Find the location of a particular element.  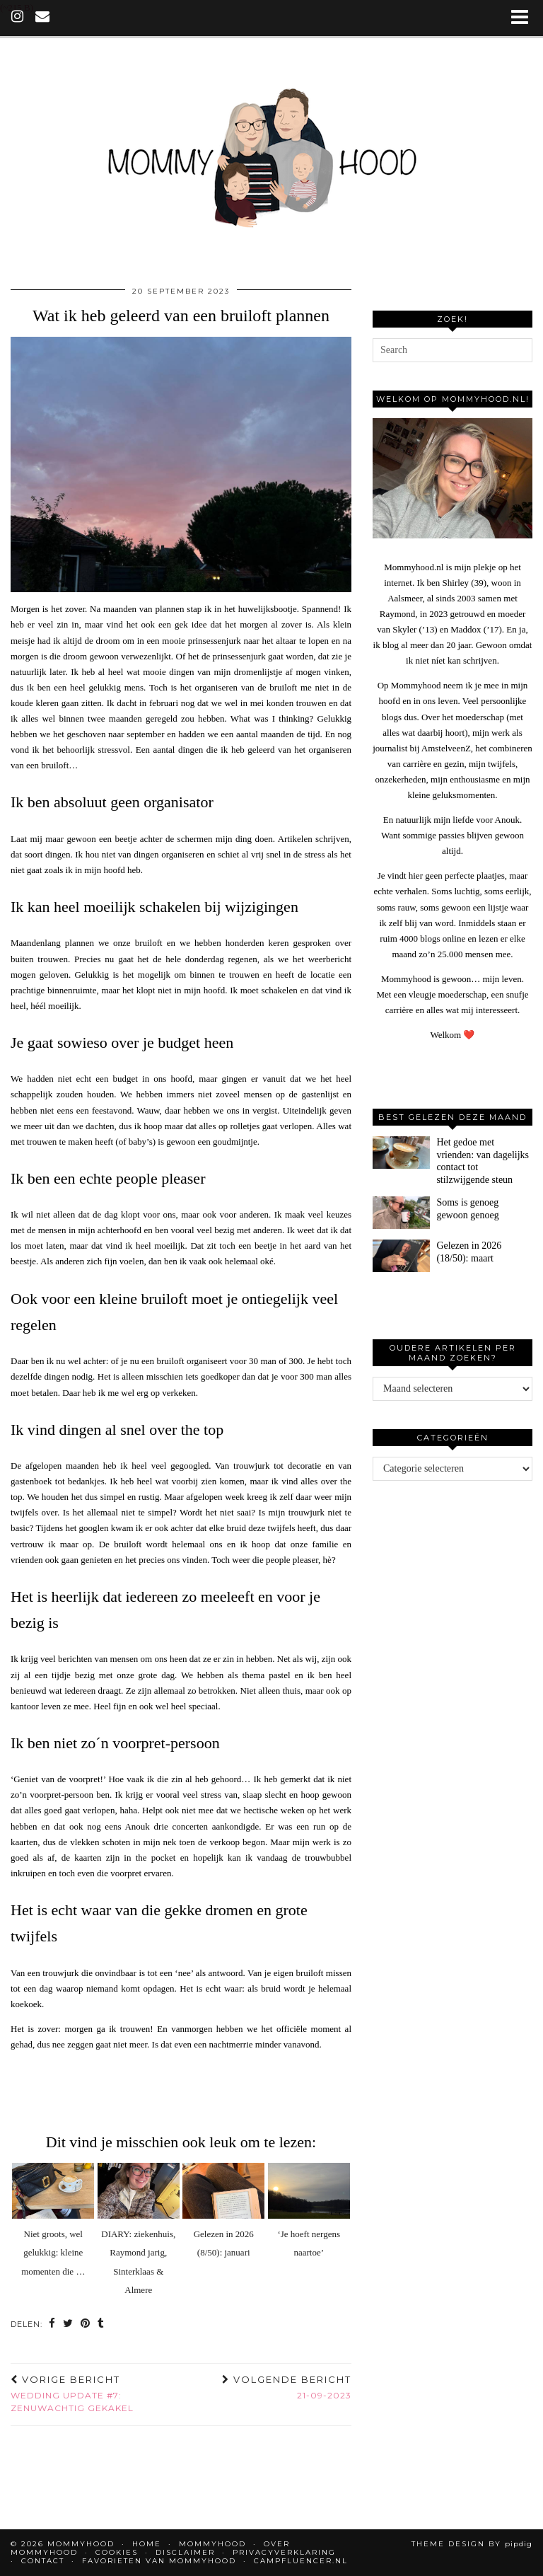

[Share on tumblr] is located at coordinates (101, 2324).